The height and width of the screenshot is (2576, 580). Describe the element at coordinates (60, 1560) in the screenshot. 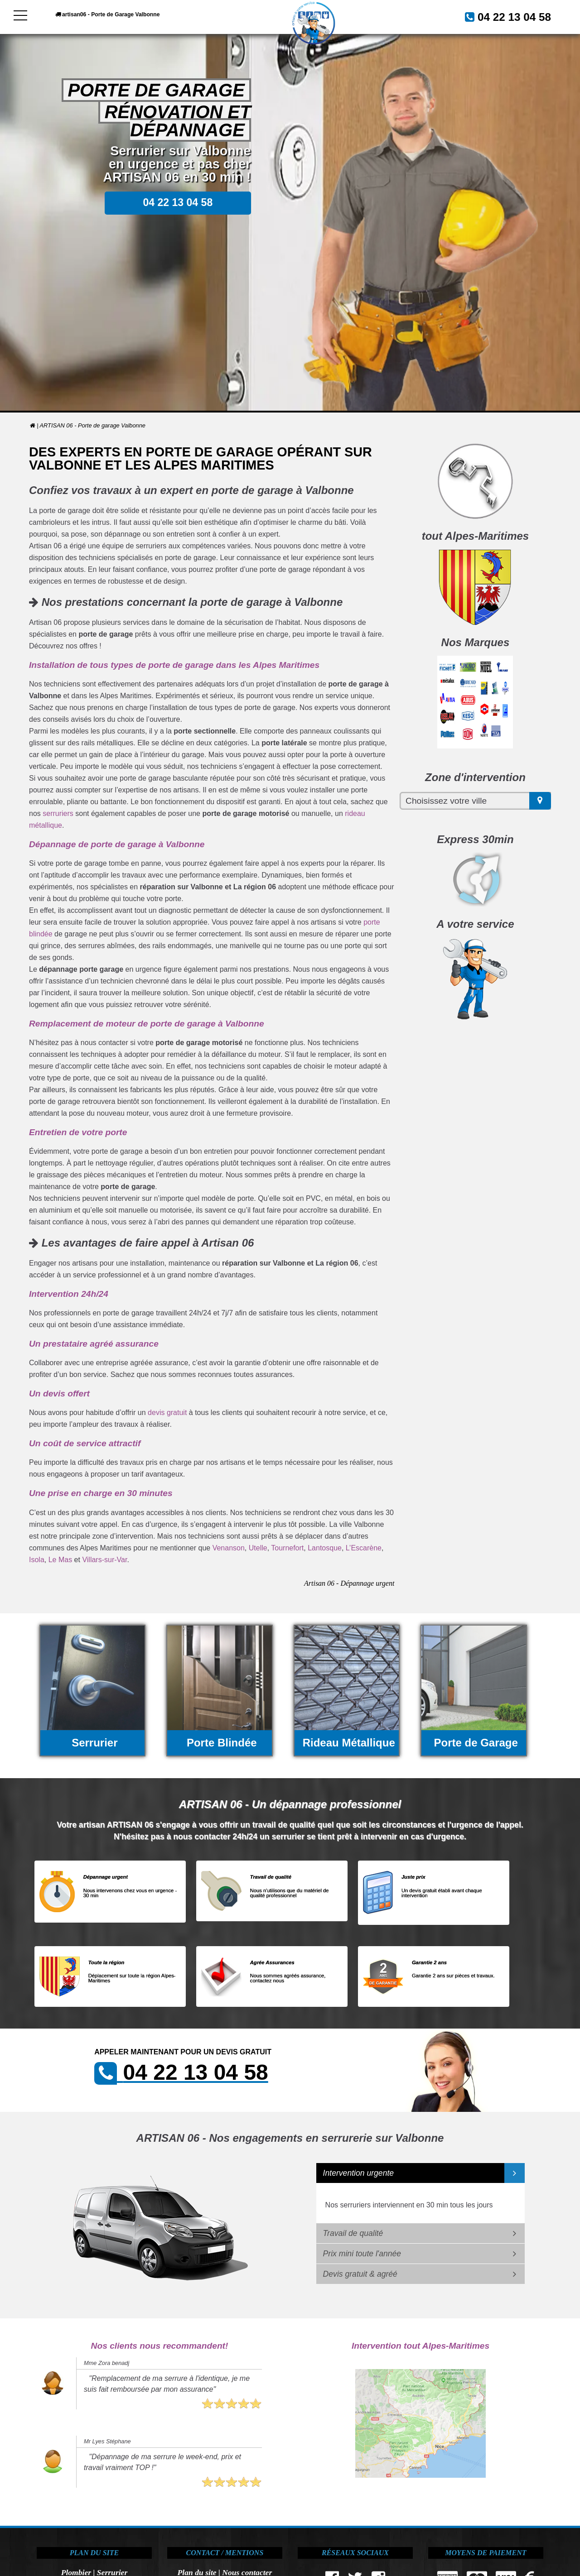

I see `Le Mas` at that location.